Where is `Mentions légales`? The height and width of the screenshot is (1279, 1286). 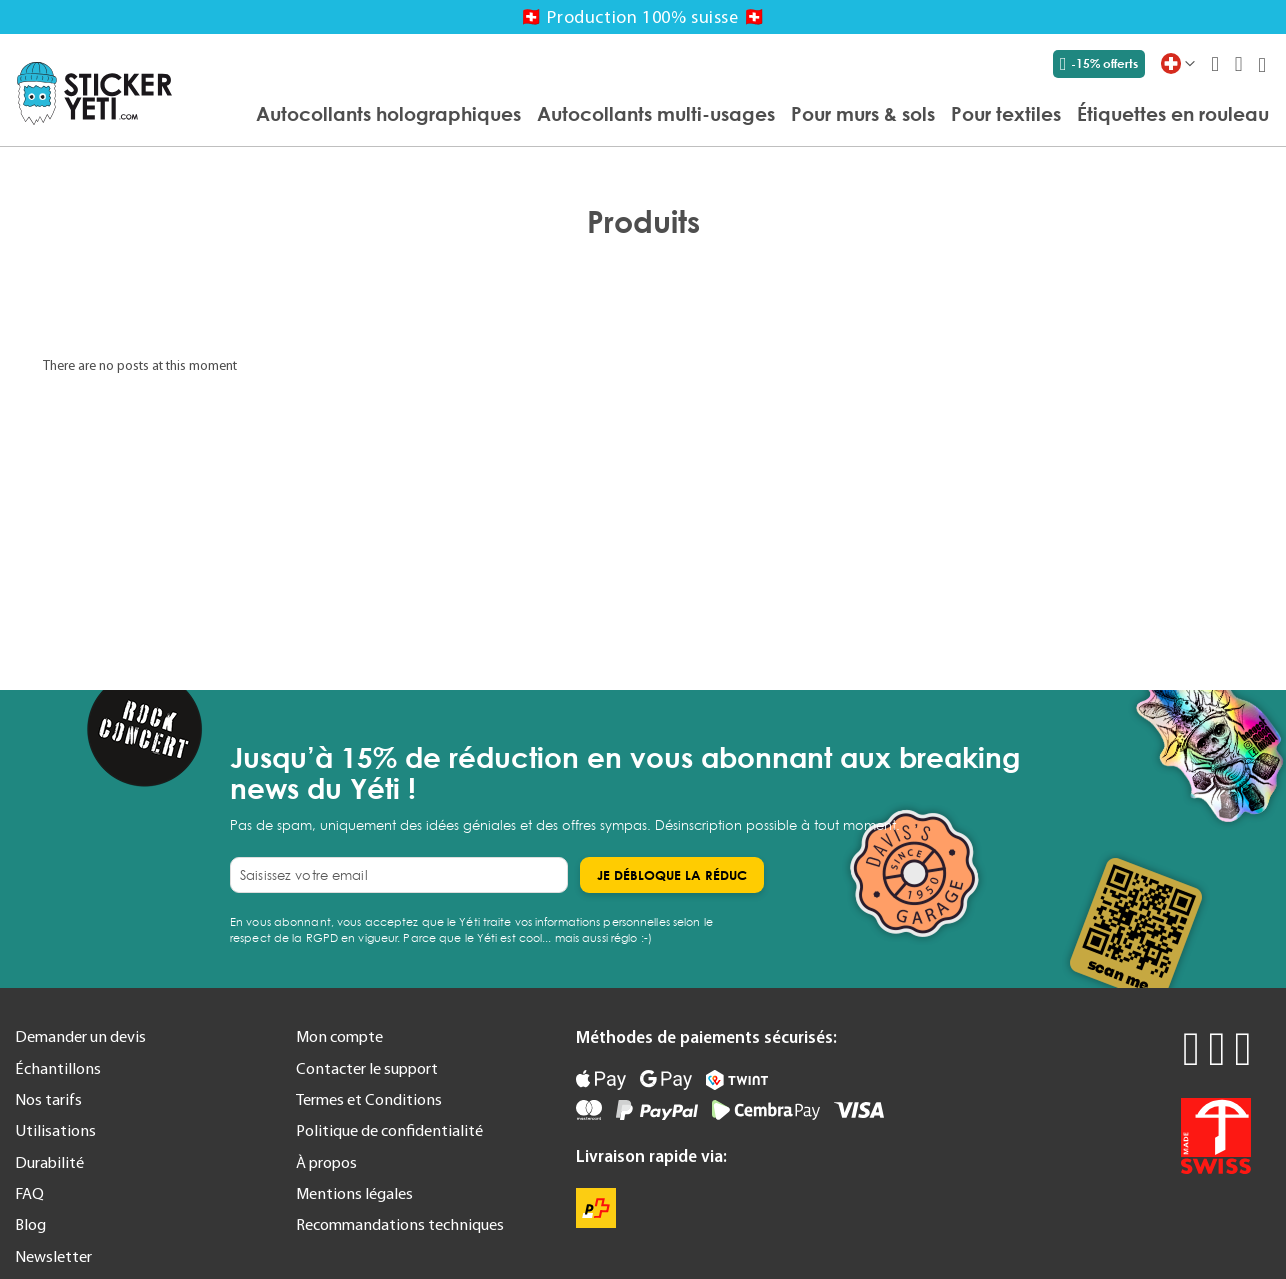
Mentions légales is located at coordinates (354, 1193).